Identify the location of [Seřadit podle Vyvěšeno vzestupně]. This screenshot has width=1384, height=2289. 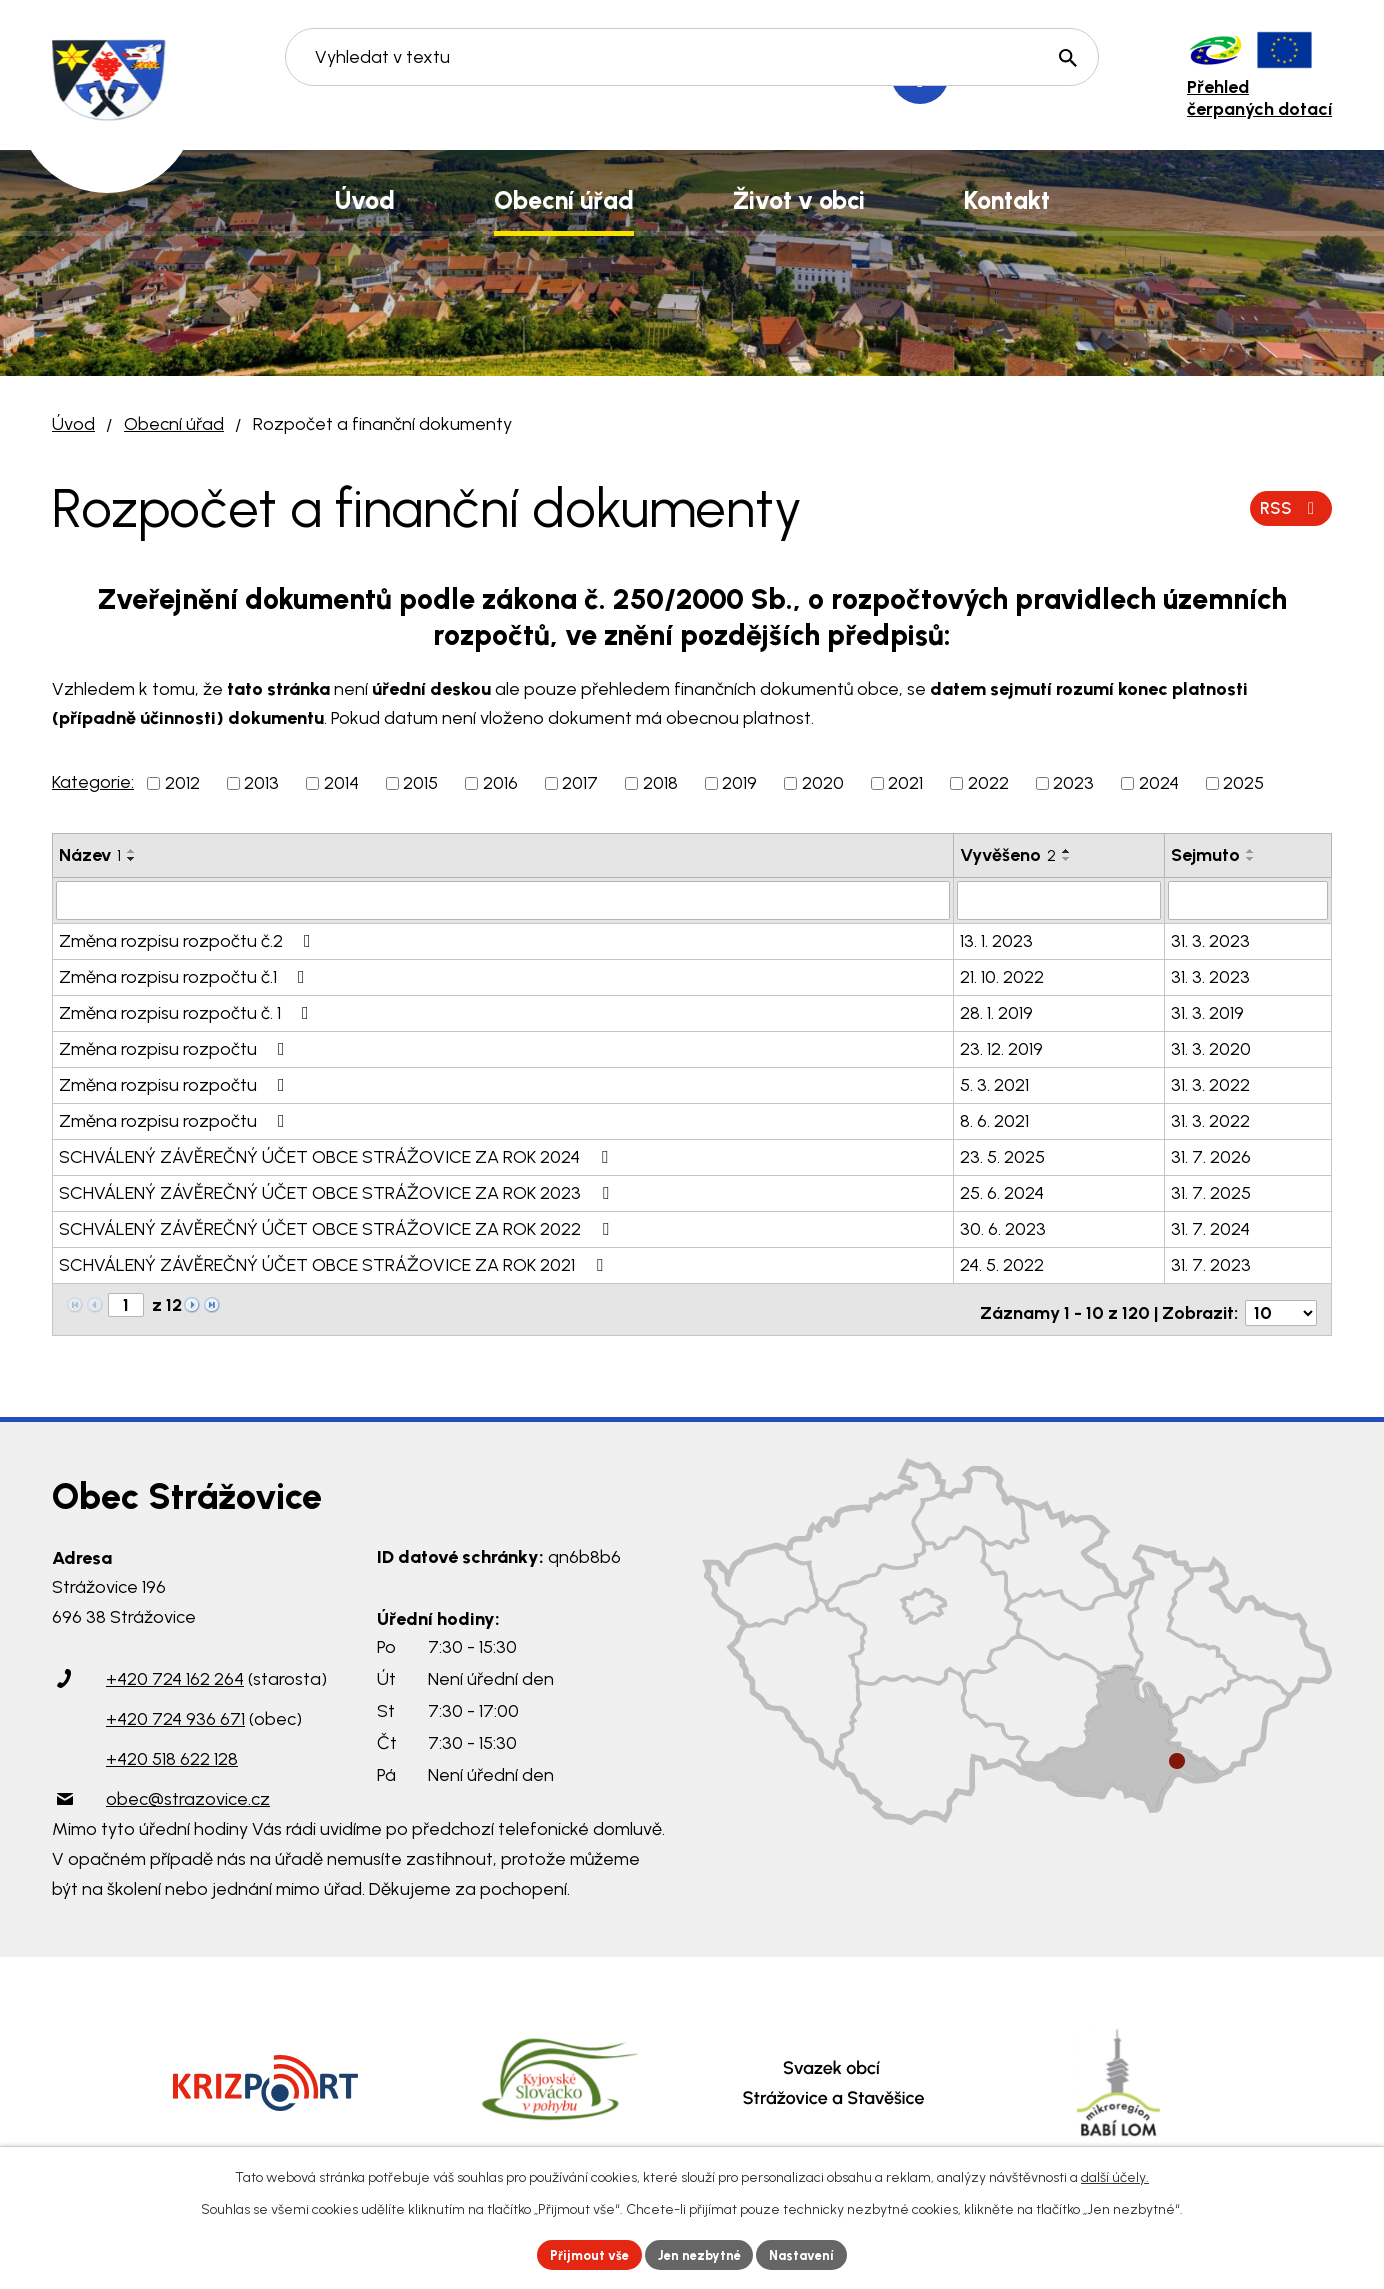
(1067, 851).